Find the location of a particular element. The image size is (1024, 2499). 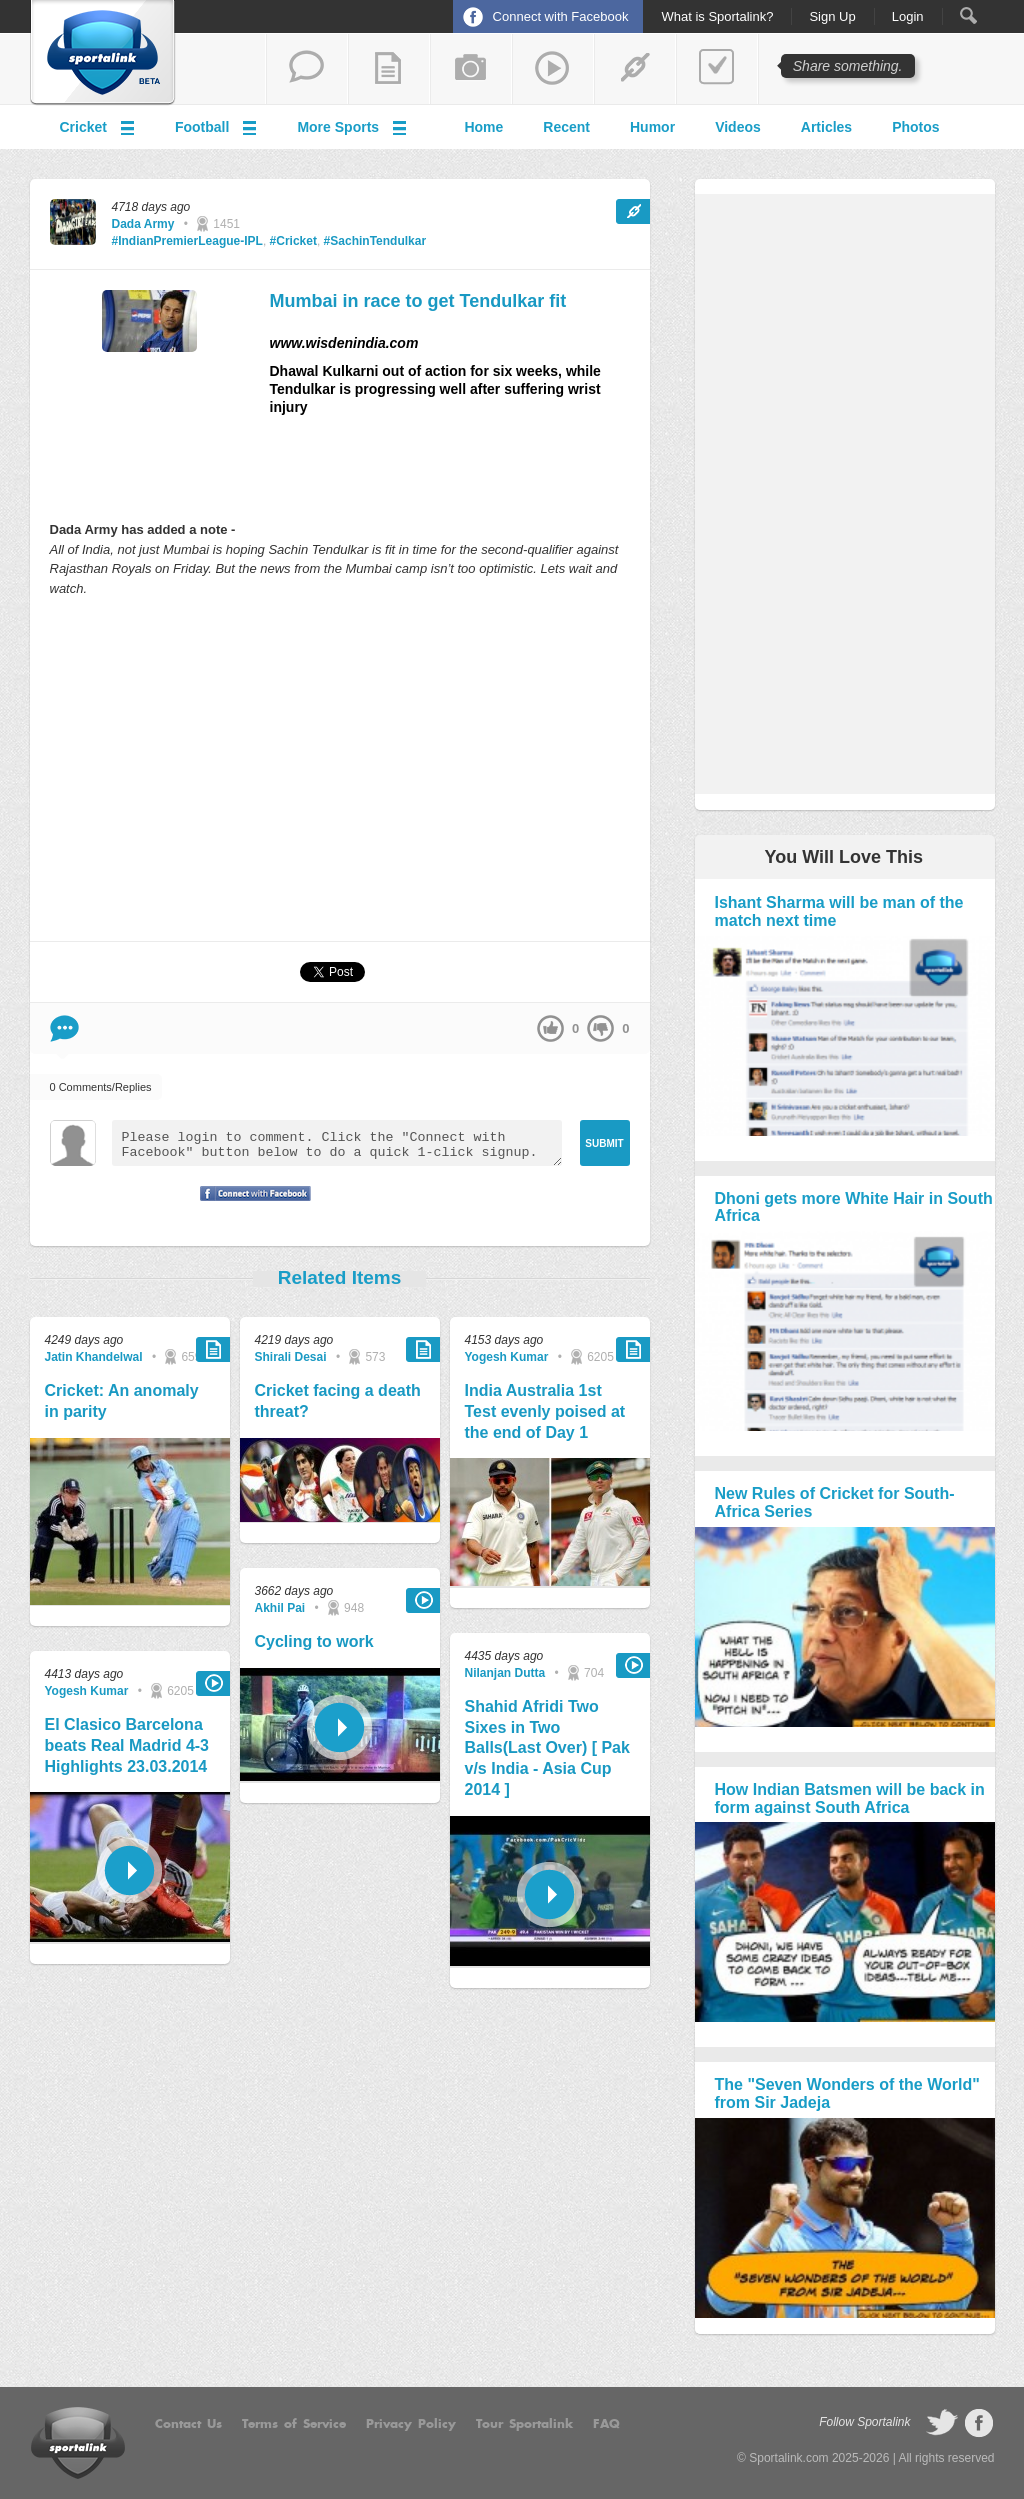

Recent is located at coordinates (566, 127).